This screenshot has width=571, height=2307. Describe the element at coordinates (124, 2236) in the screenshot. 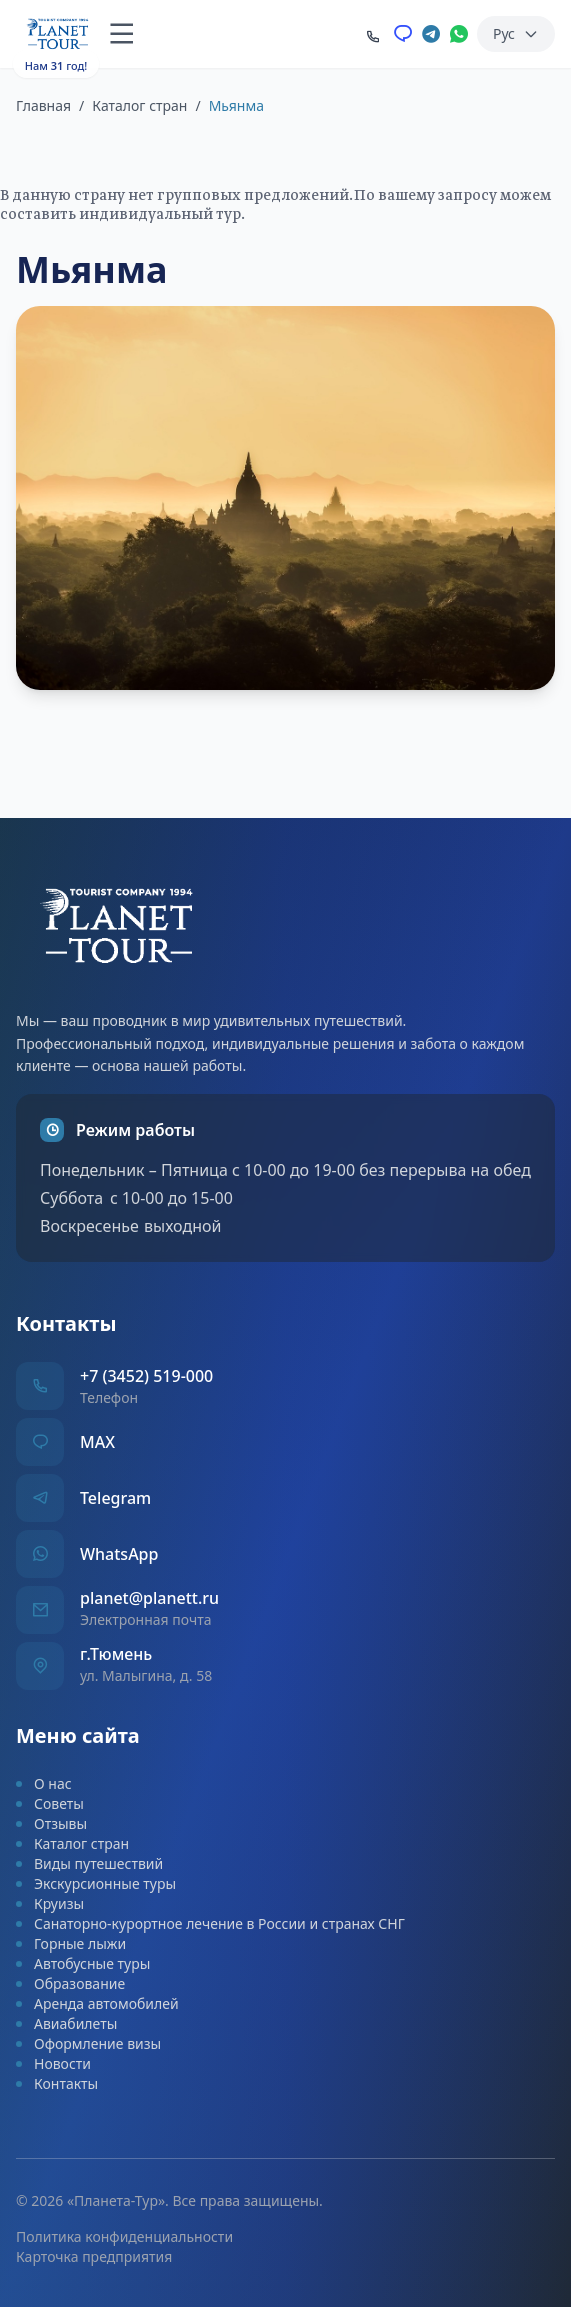

I see `Политика конфиденциальности` at that location.